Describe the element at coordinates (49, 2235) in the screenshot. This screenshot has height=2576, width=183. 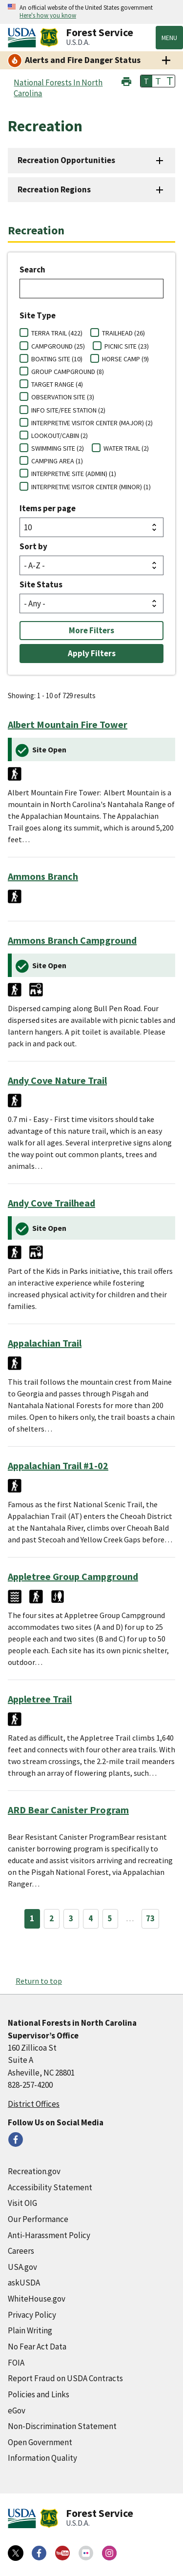
I see `Anti-Harassment Policy [Anti-Harassment Policy (external link)]` at that location.